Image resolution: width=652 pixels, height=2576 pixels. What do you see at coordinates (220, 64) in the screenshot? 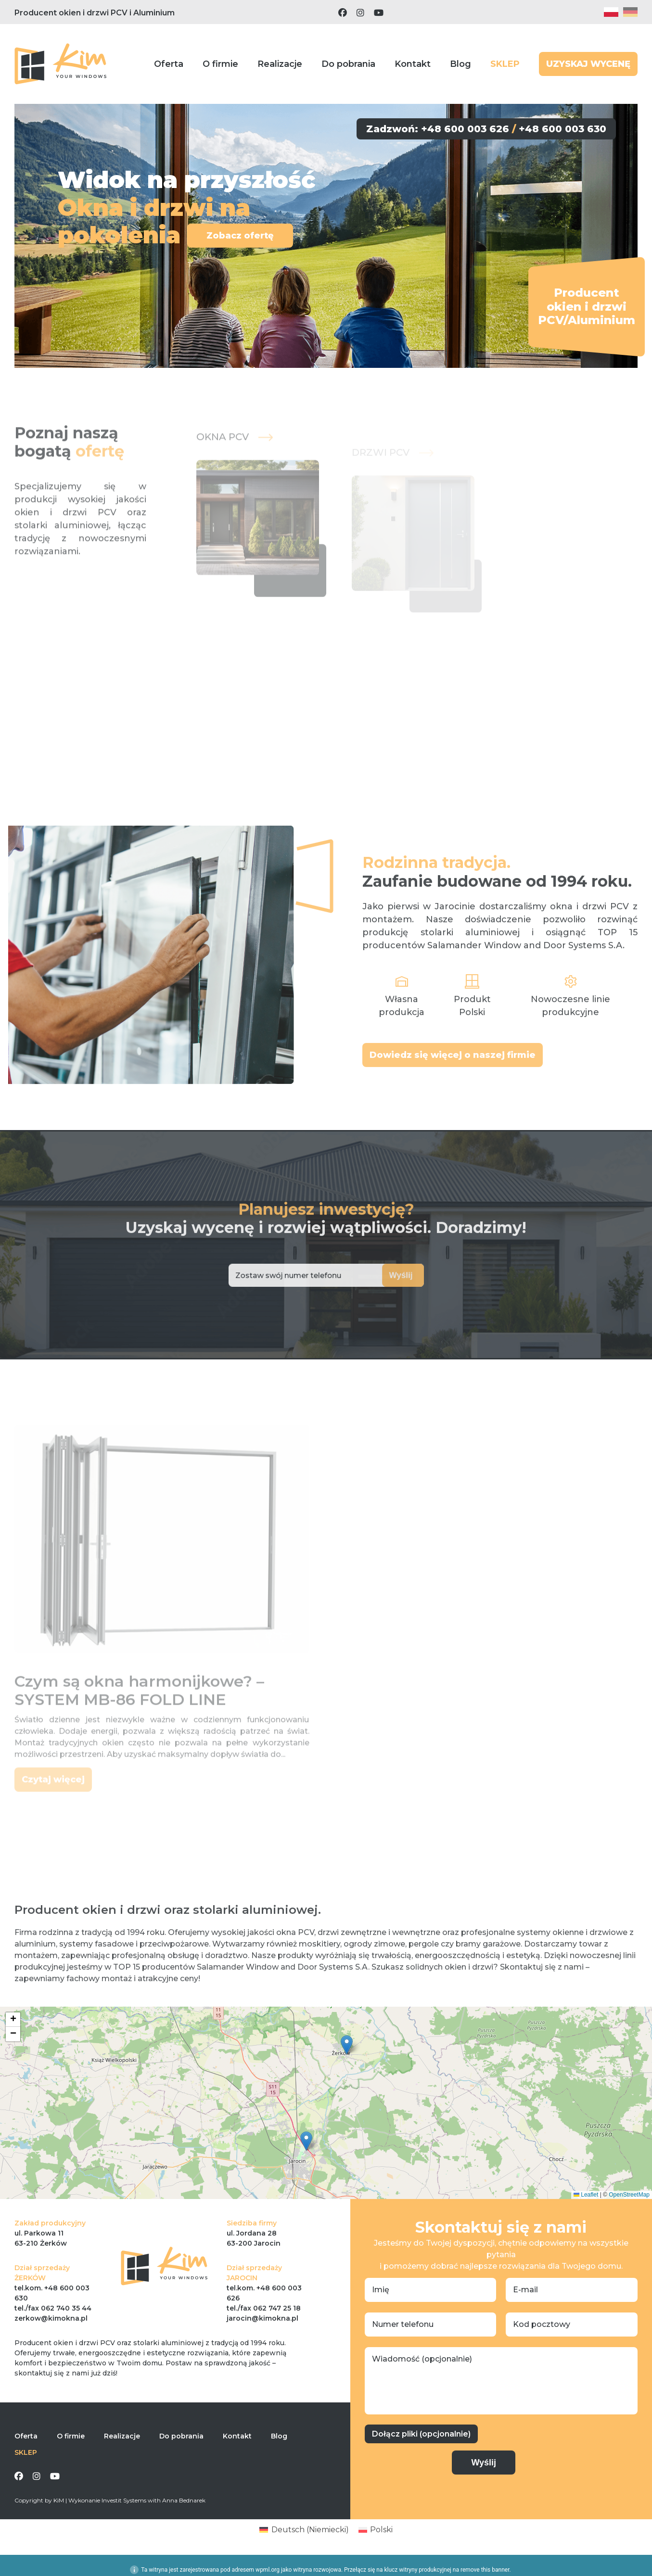
I see `O firmie` at bounding box center [220, 64].